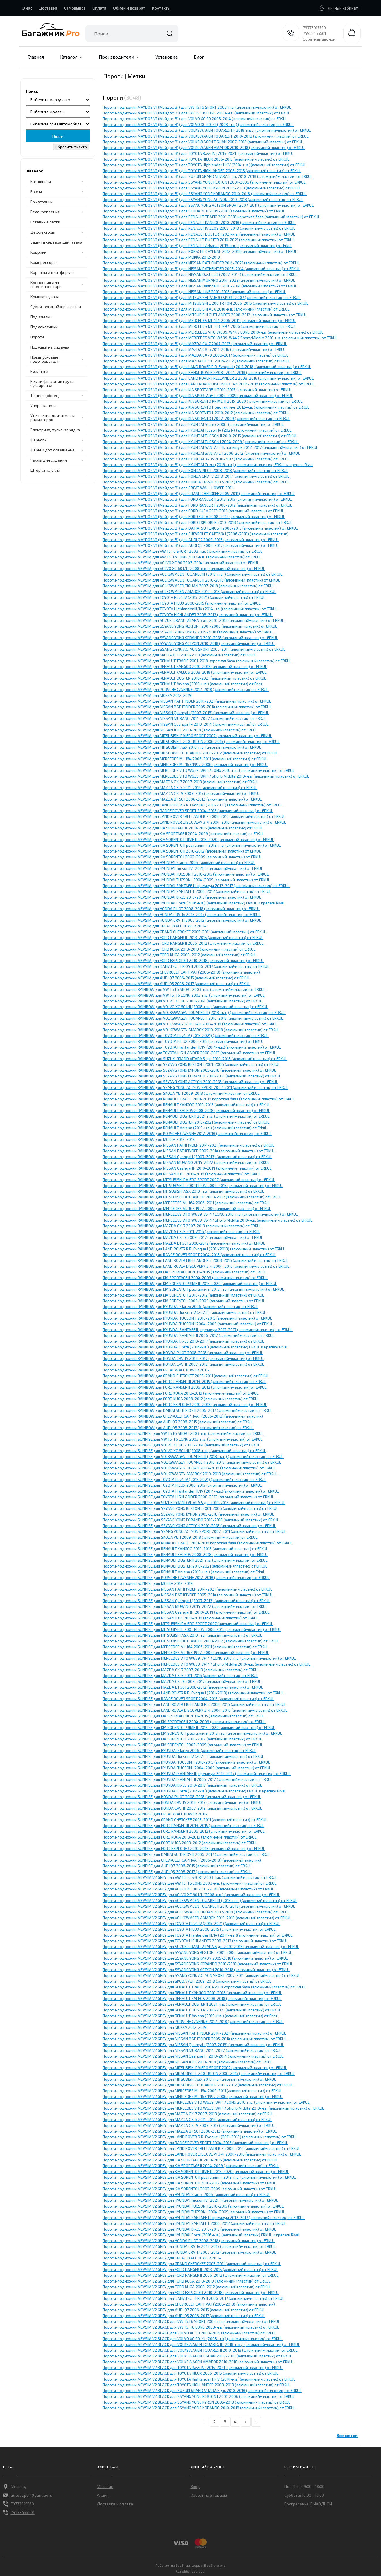  What do you see at coordinates (194, 291) in the screenshot?
I see `Пороги-подножки MAYDOS V1 (Мэйдос В1) для NISSAN JUKE 2010-2018 (алюминий+пластик) от ERKUL` at bounding box center [194, 291].